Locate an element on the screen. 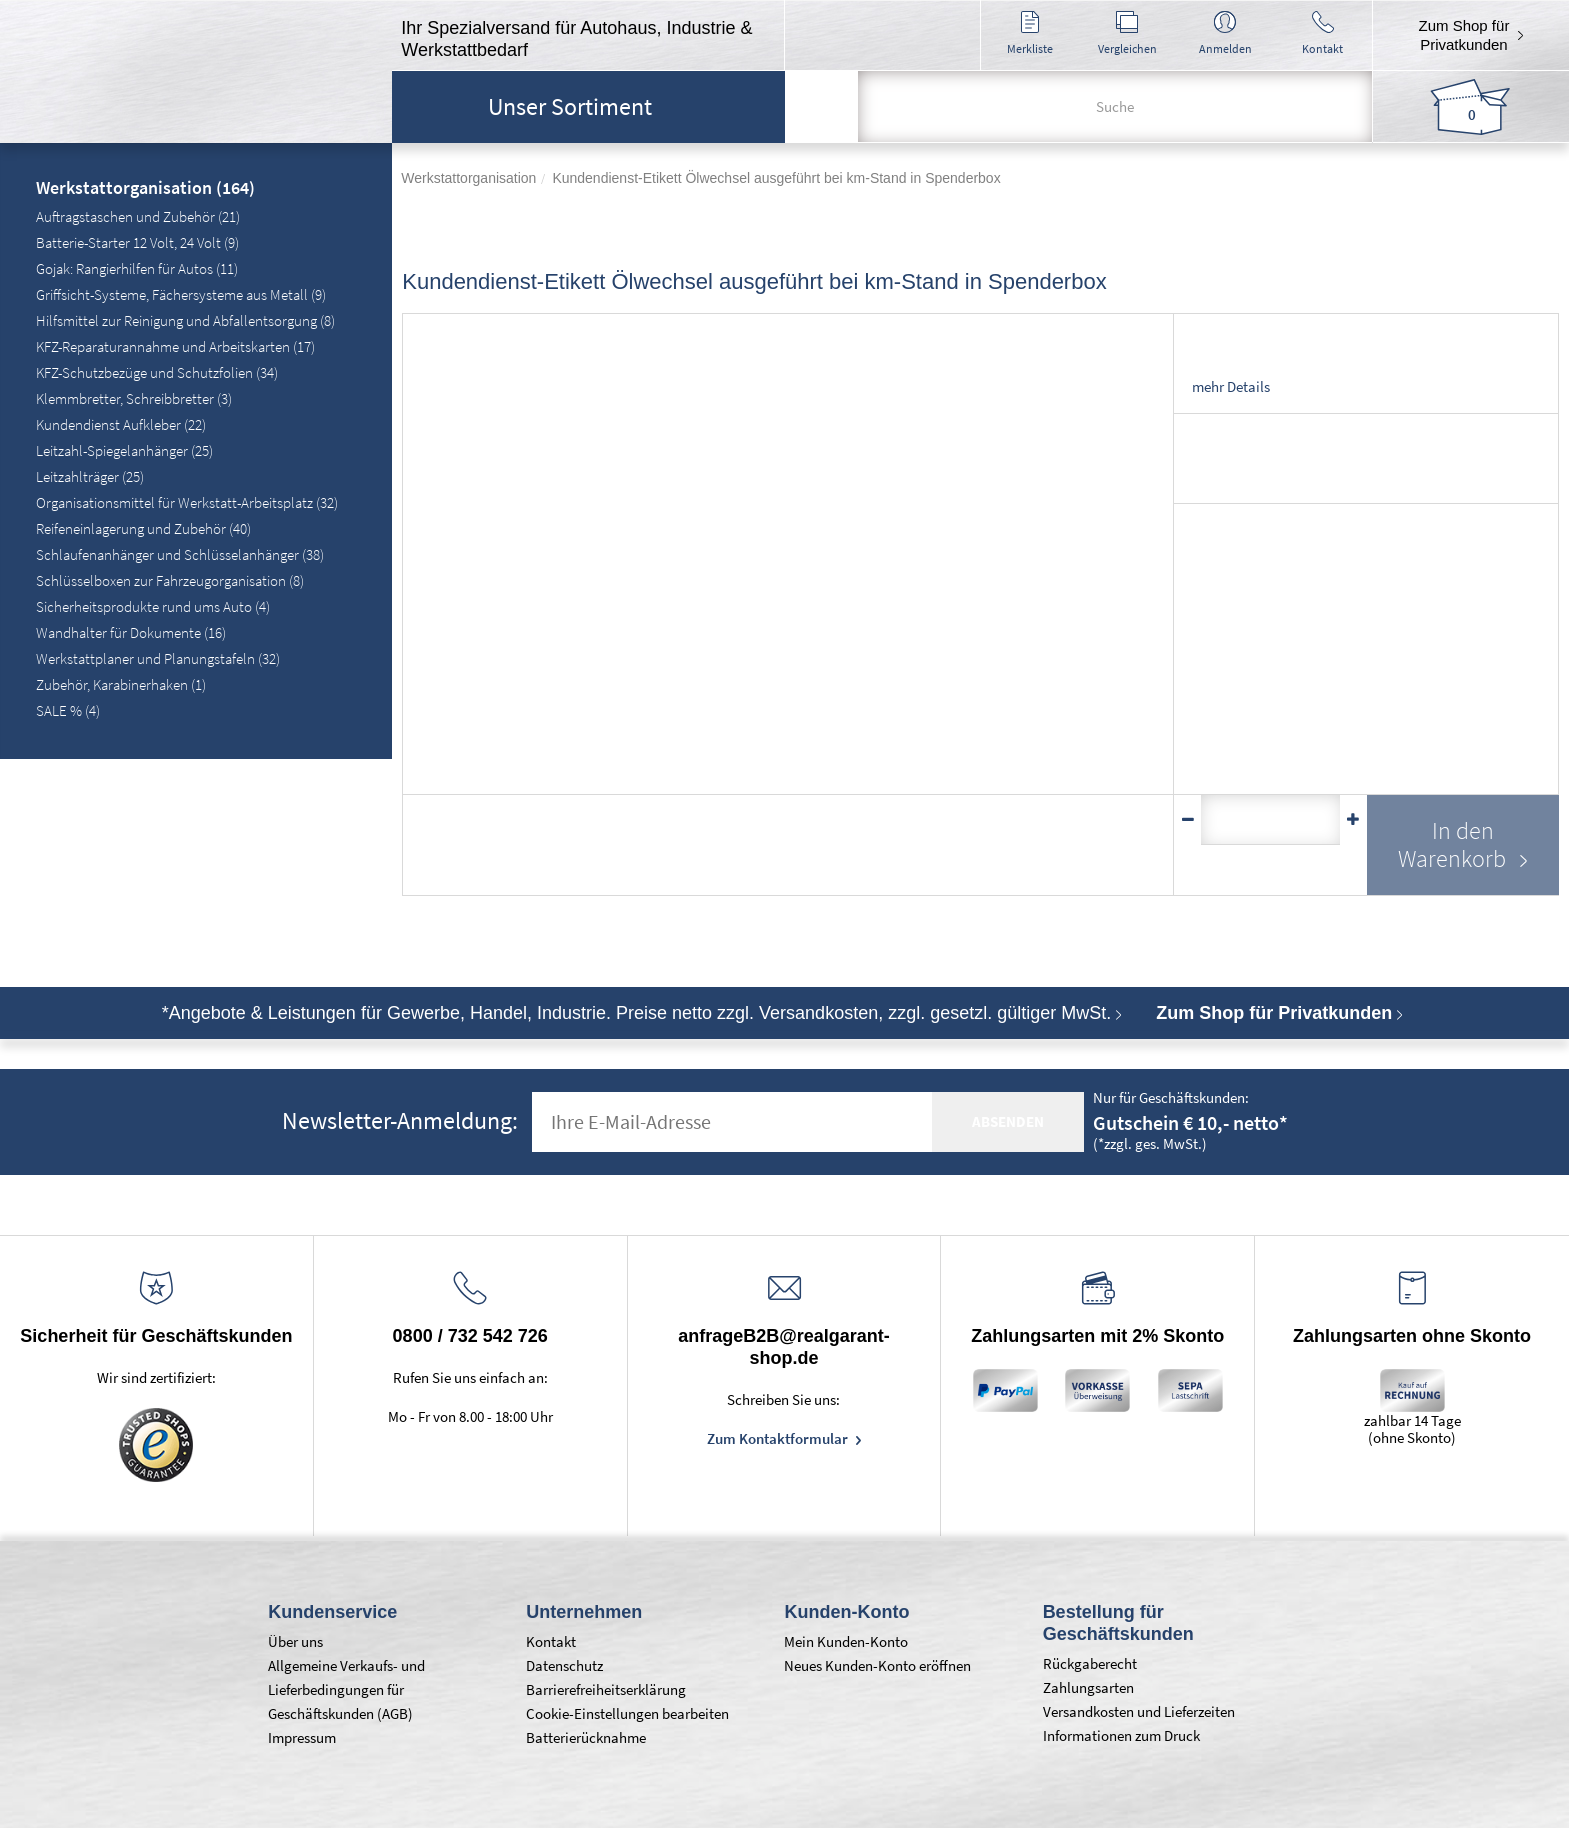 The height and width of the screenshot is (1828, 1569). Allgemeine Verkaufs- und Lieferbedingungen für Geschäftskunden (AGB) is located at coordinates (346, 1689).